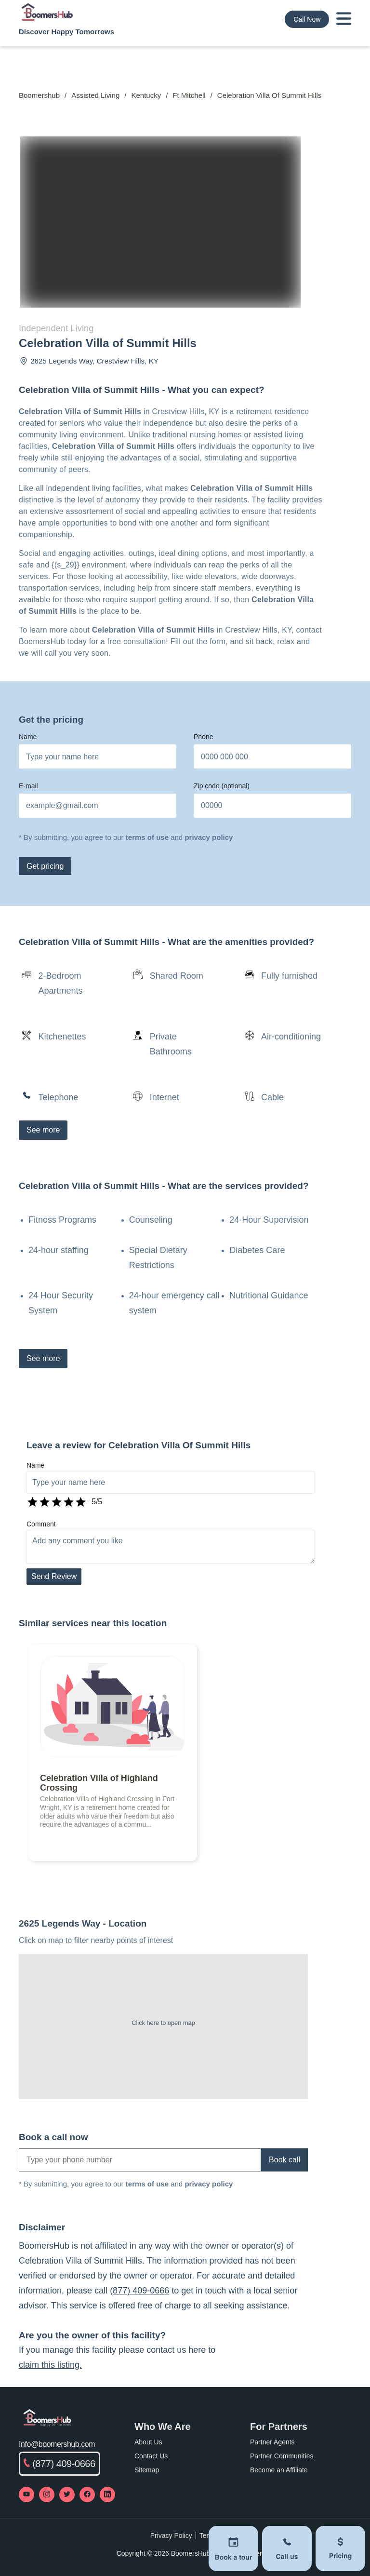 The width and height of the screenshot is (370, 2576). Describe the element at coordinates (279, 2470) in the screenshot. I see `Become an Affiliate` at that location.